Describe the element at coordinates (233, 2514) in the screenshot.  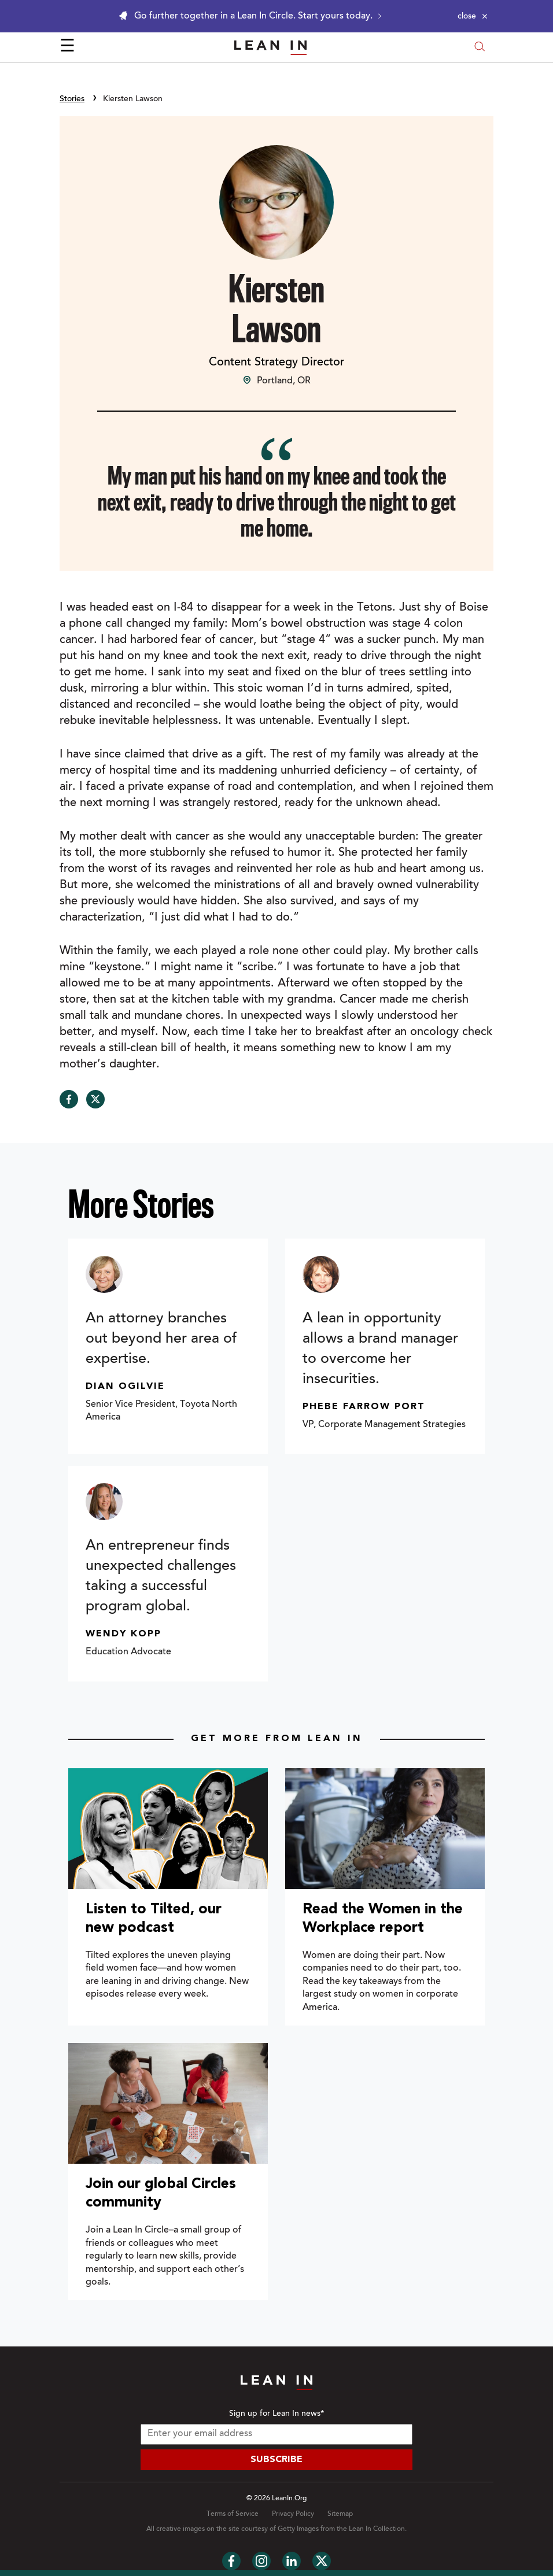
I see `Terms of Service` at that location.